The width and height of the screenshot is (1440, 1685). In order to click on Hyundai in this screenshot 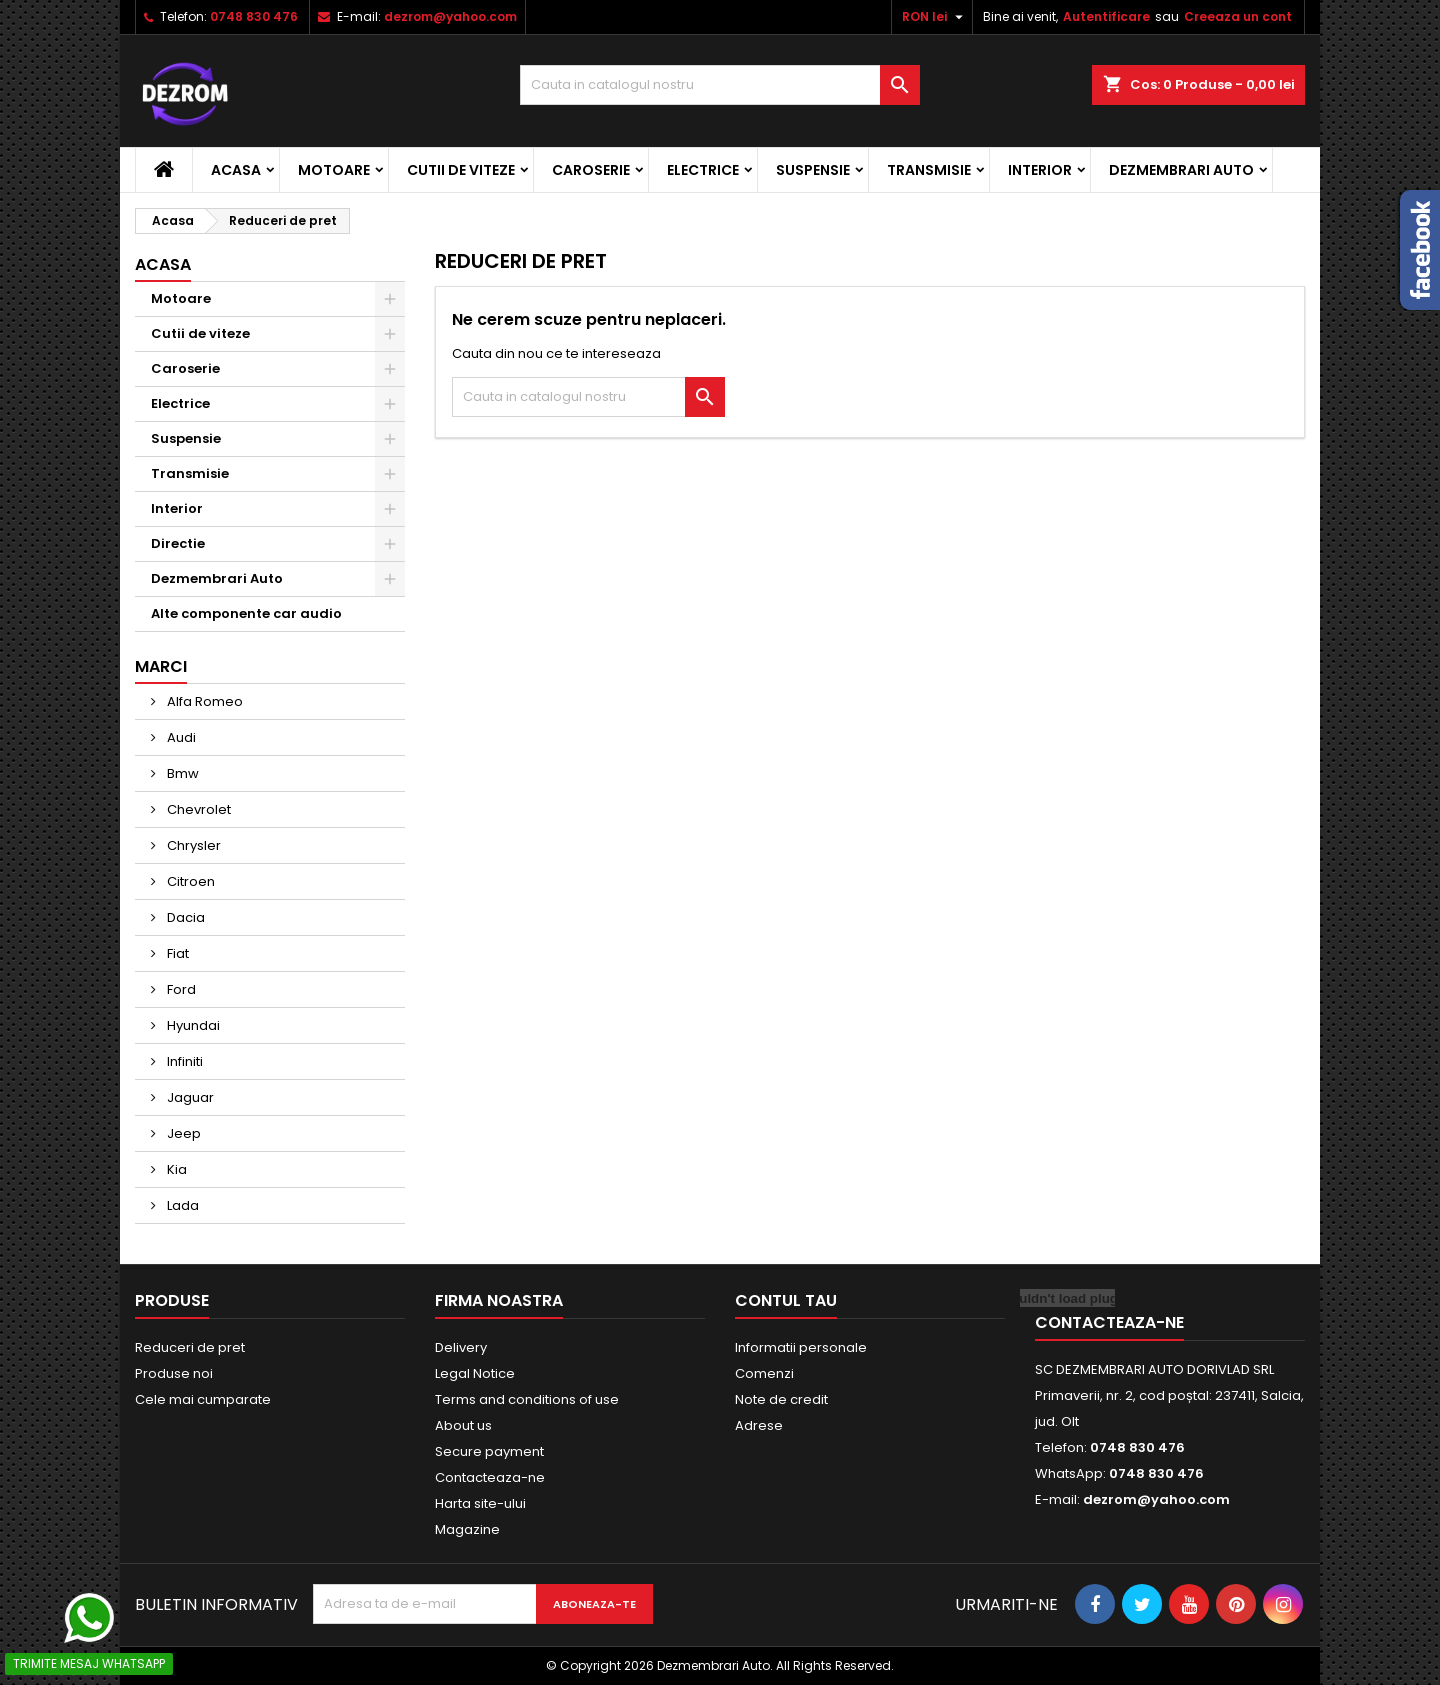, I will do `click(192, 1025)`.